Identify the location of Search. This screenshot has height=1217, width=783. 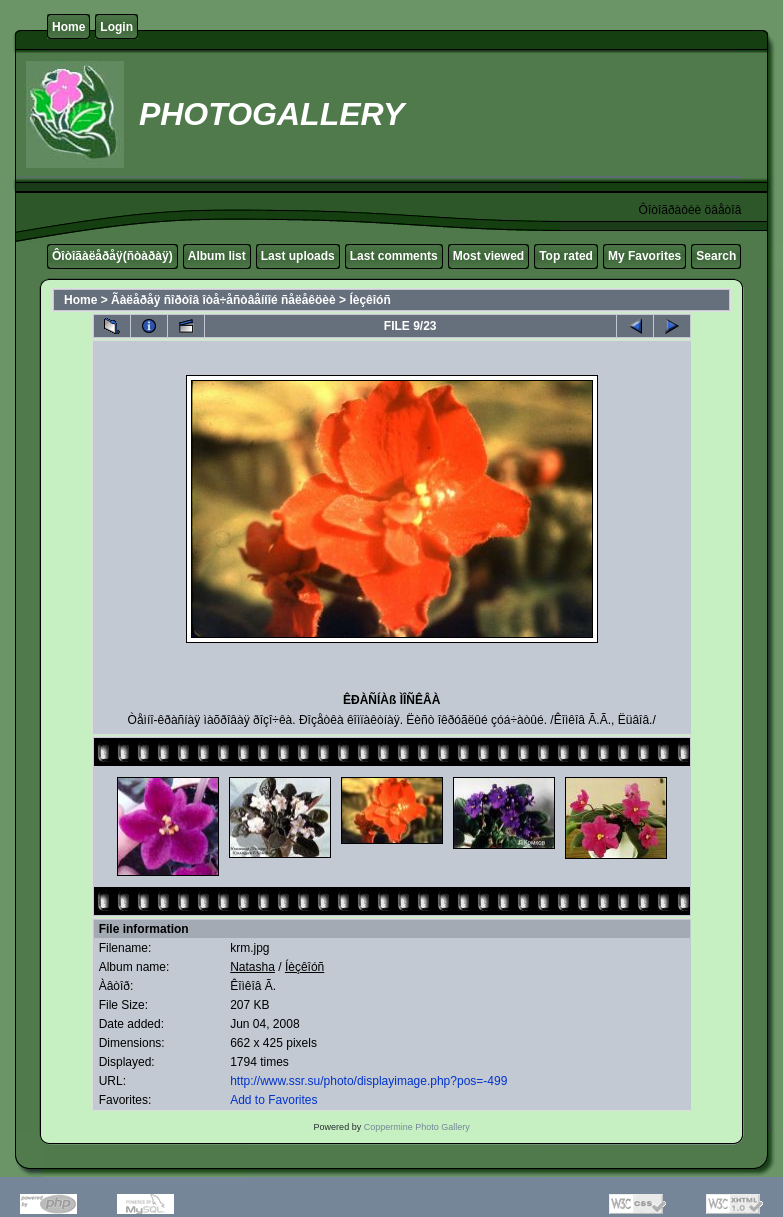
(716, 256).